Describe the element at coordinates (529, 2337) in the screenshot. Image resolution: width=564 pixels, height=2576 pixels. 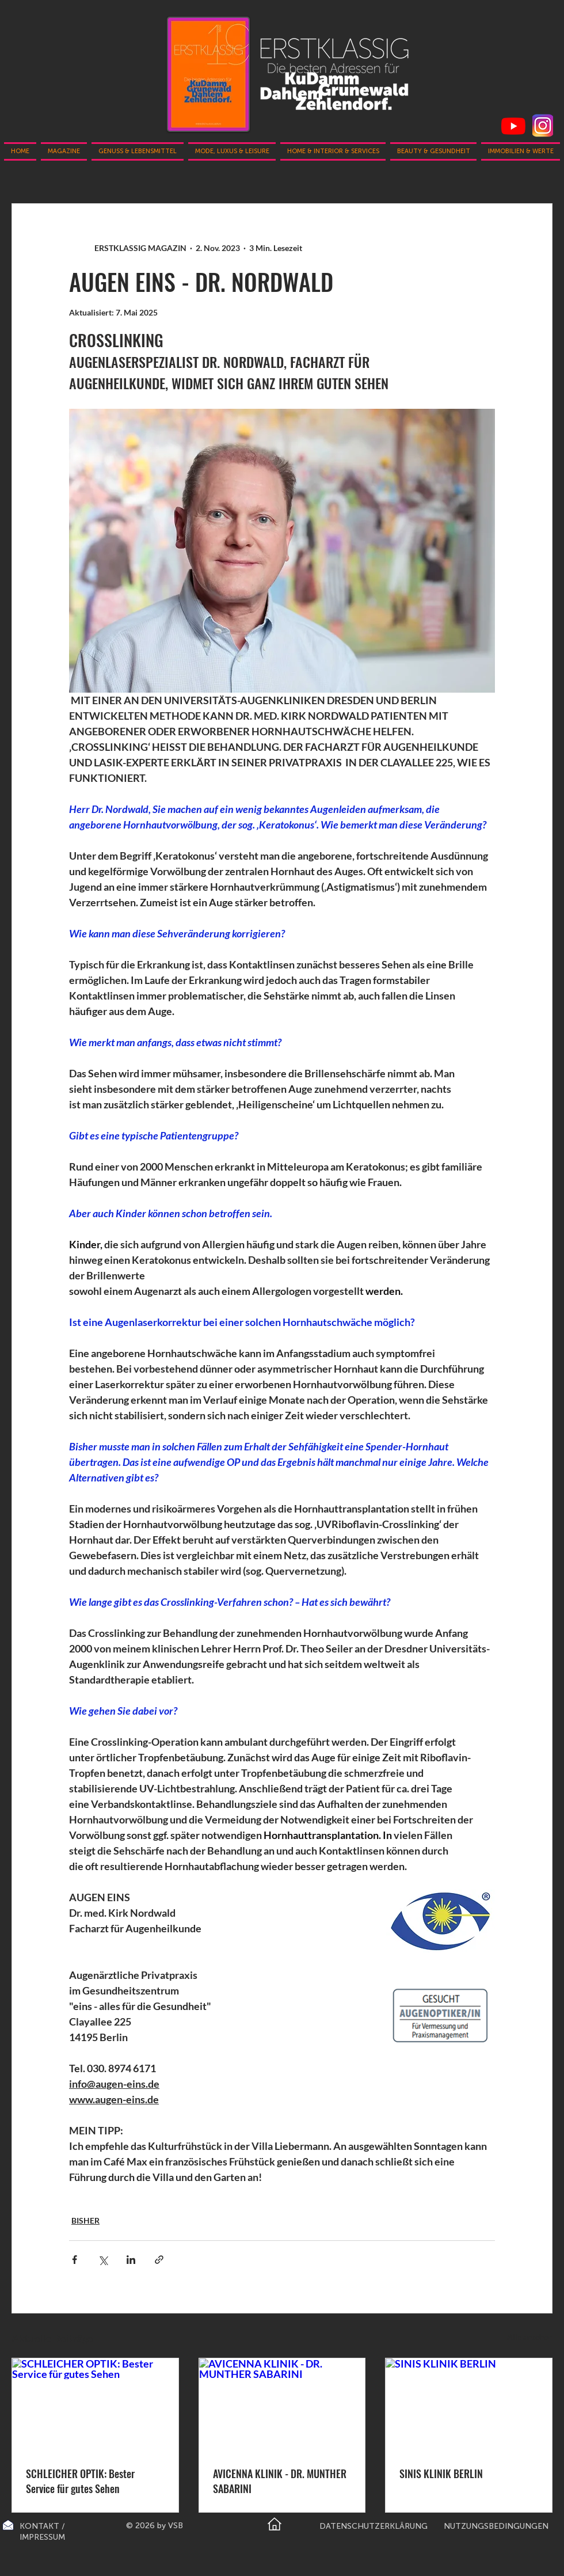
I see `Alle ansehen` at that location.